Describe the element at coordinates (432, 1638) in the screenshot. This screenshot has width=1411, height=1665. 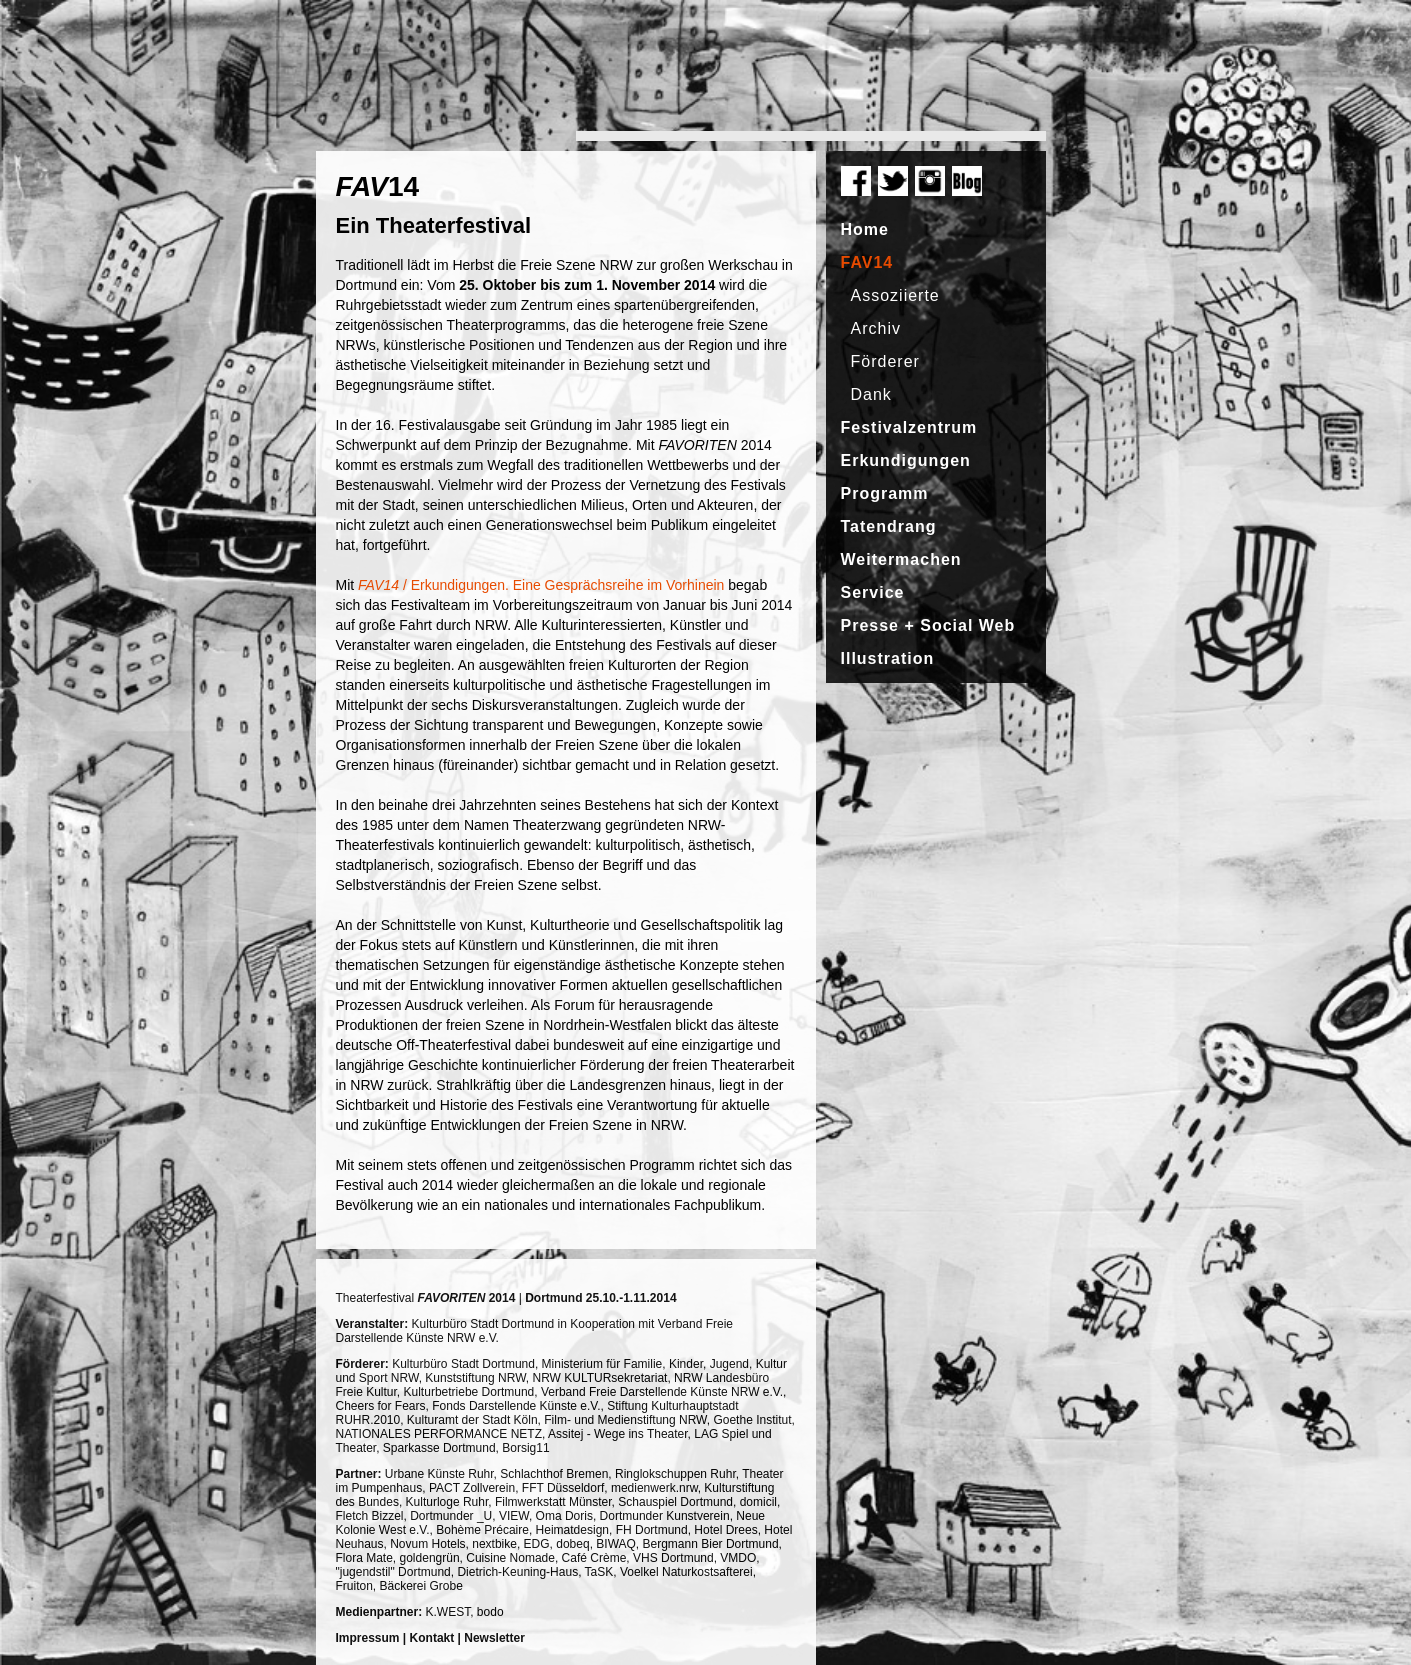
I see `Kontakt` at that location.